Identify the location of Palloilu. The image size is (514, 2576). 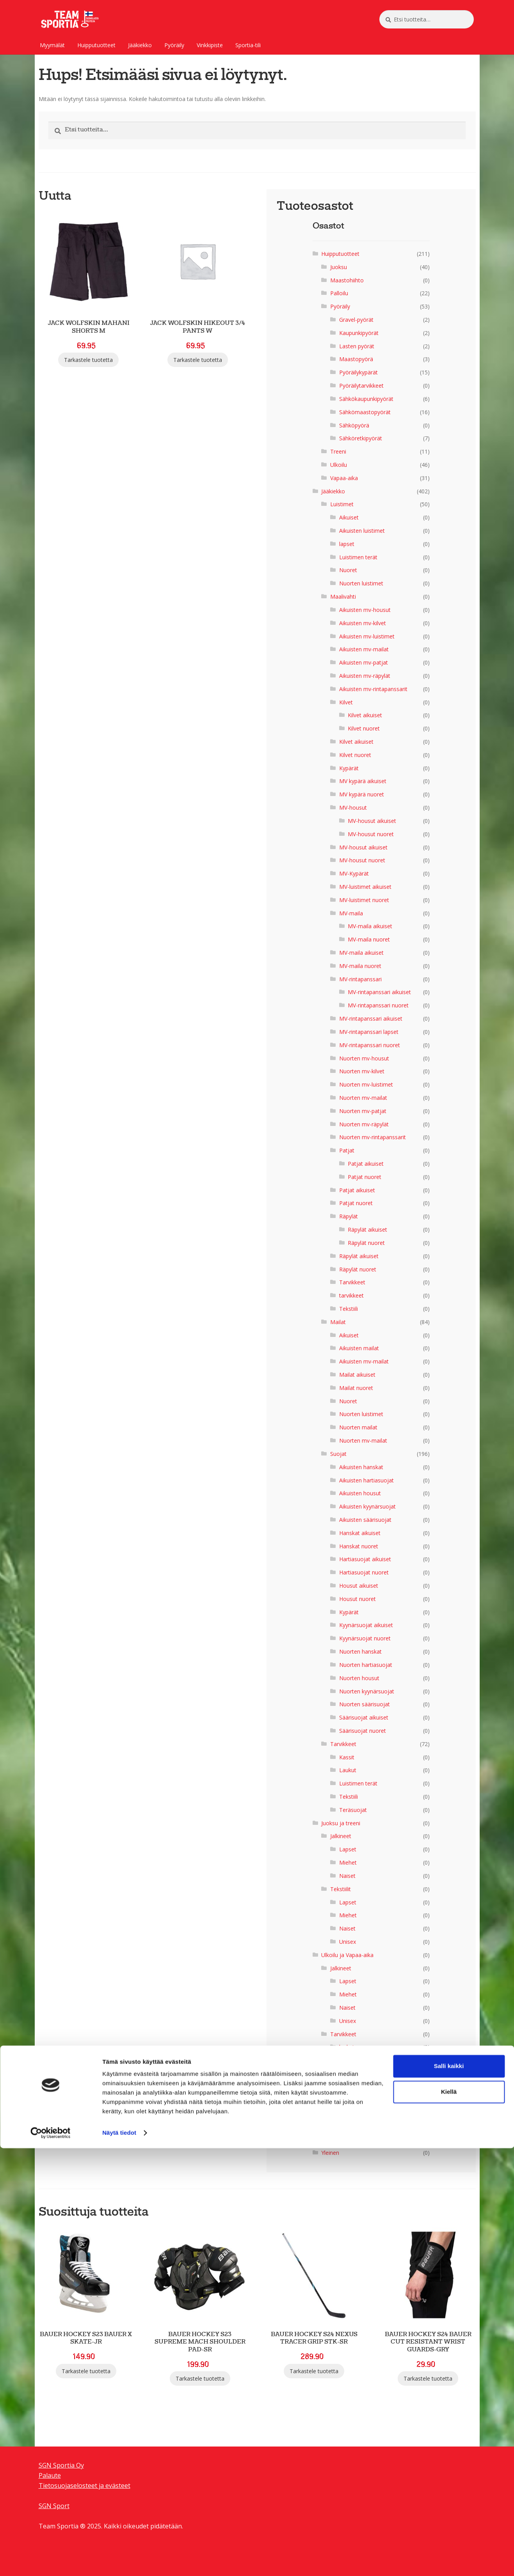
(339, 293).